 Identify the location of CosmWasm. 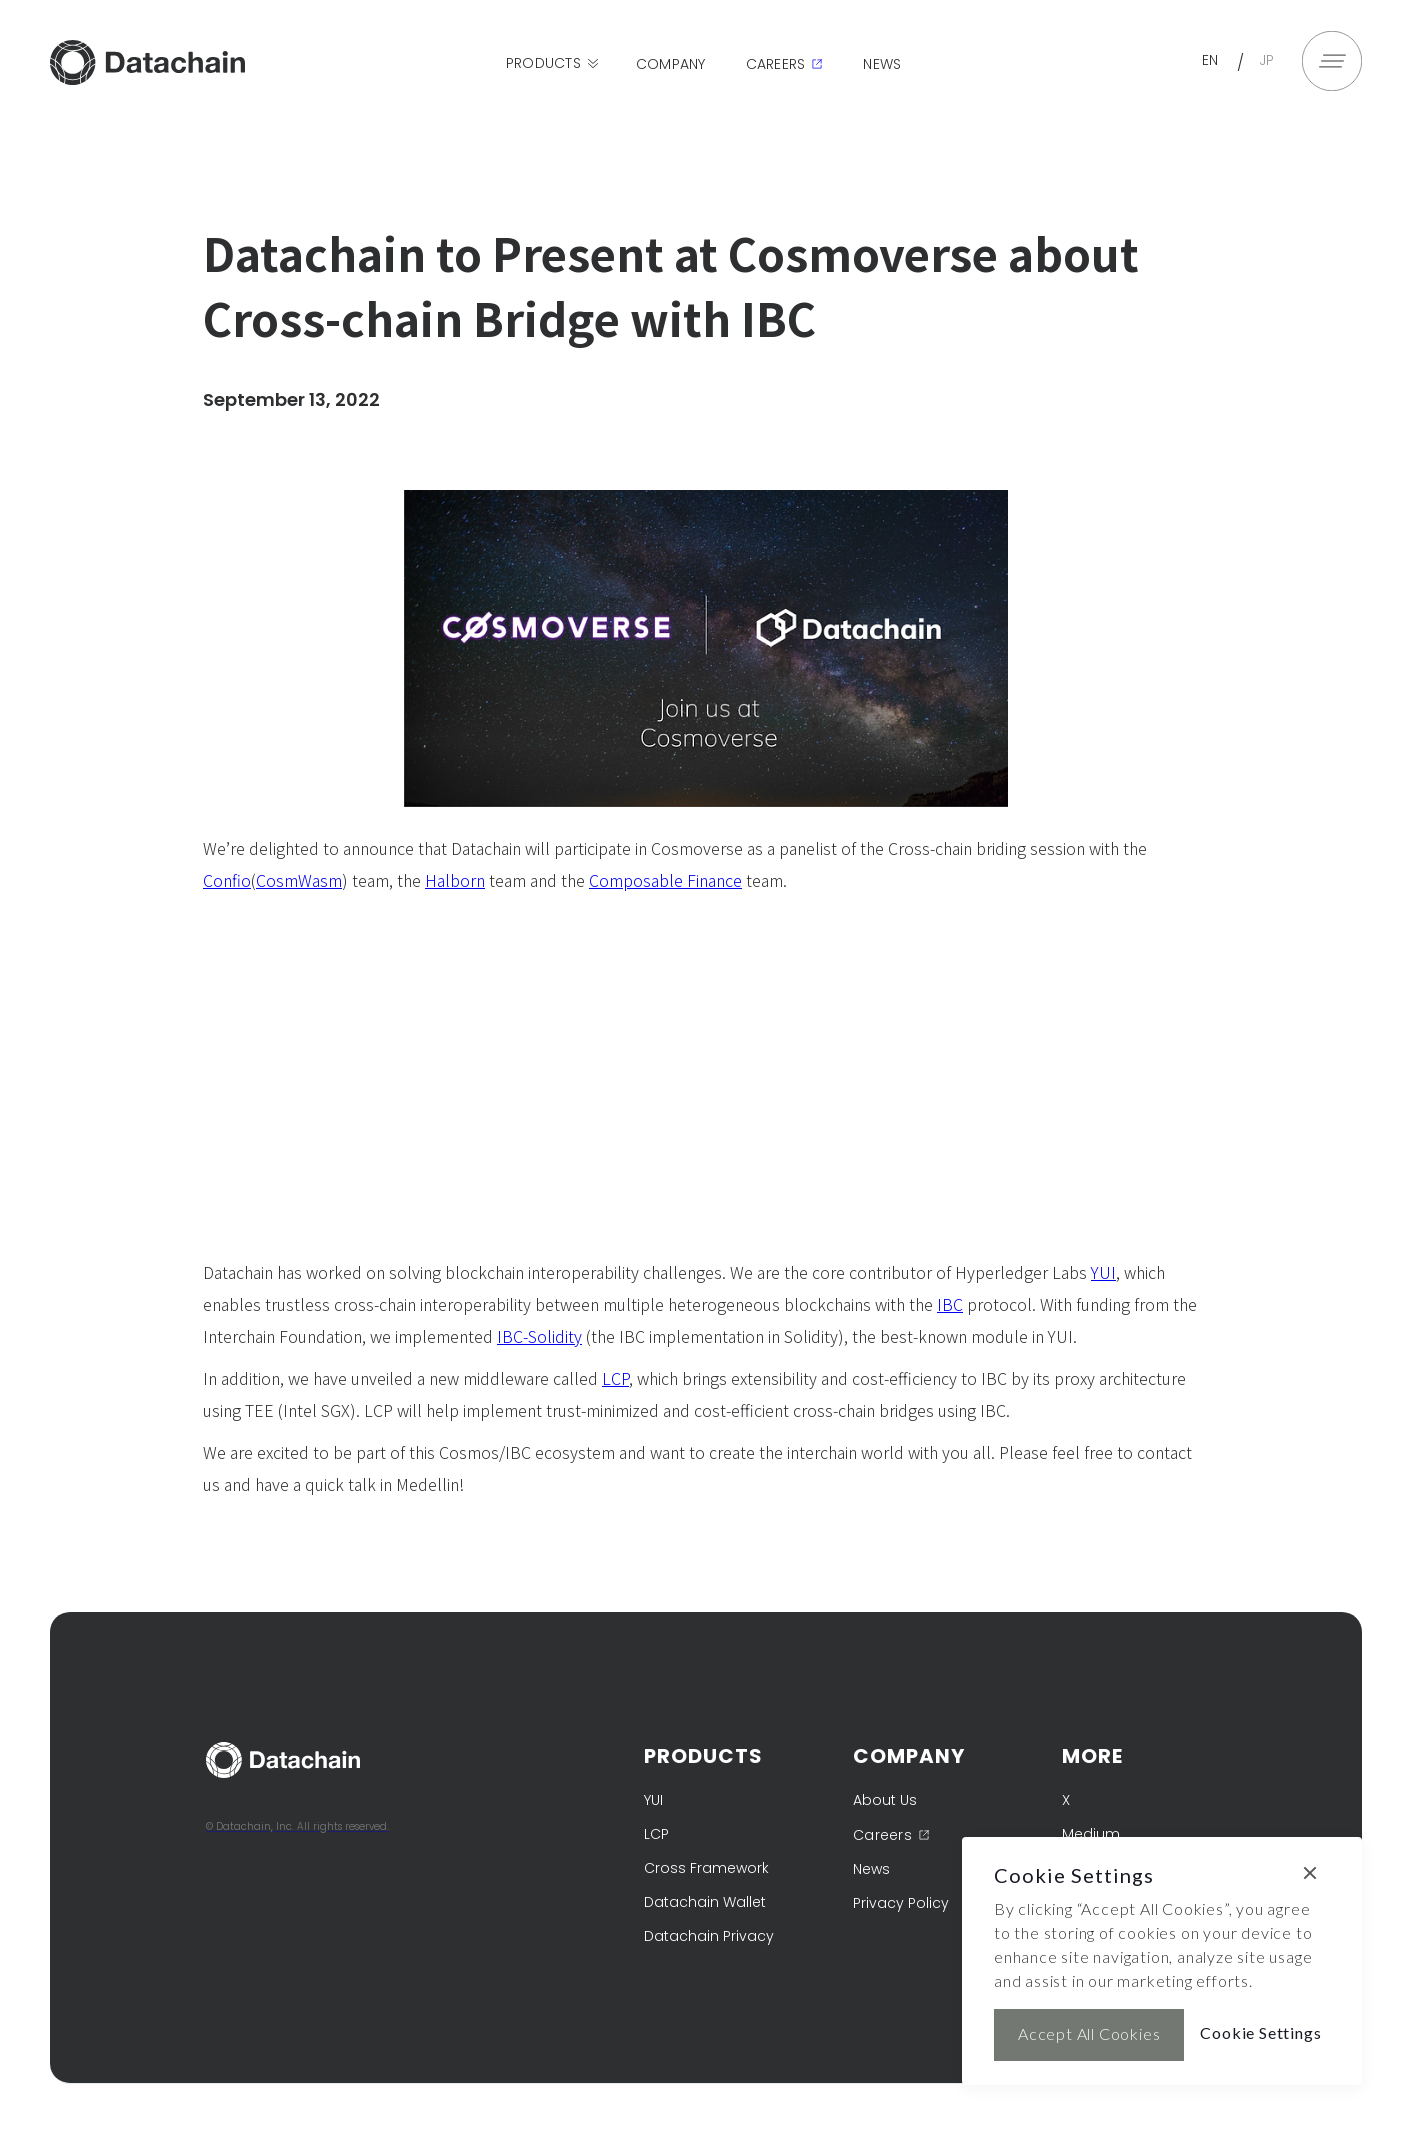
(299, 880).